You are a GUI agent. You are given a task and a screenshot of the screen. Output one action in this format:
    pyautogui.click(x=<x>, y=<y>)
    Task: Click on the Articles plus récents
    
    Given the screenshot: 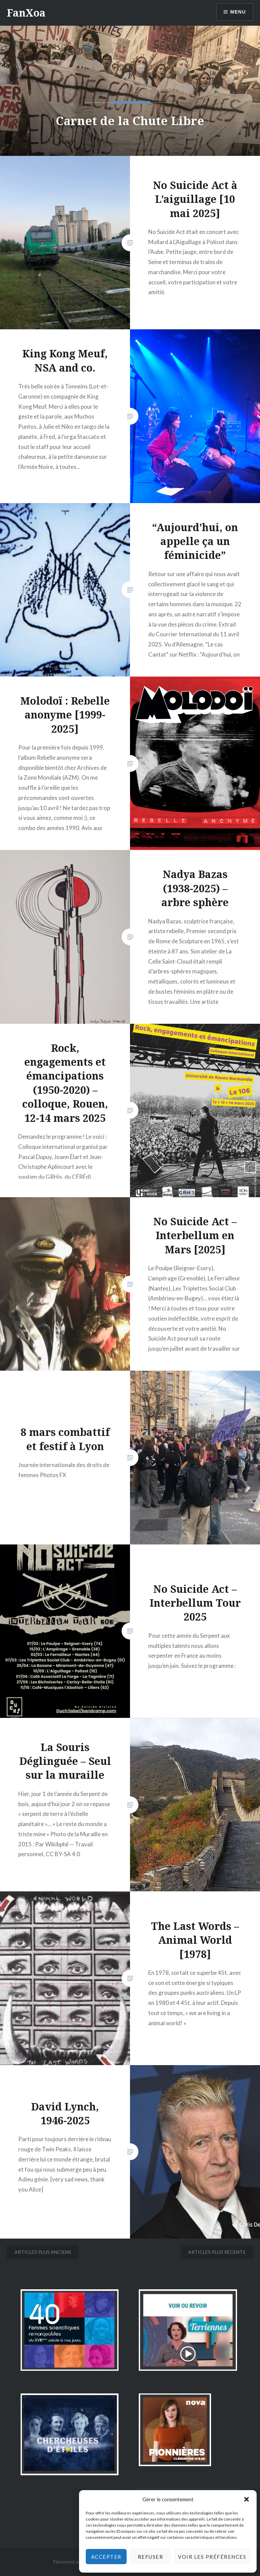 What is the action you would take?
    pyautogui.click(x=216, y=2252)
    